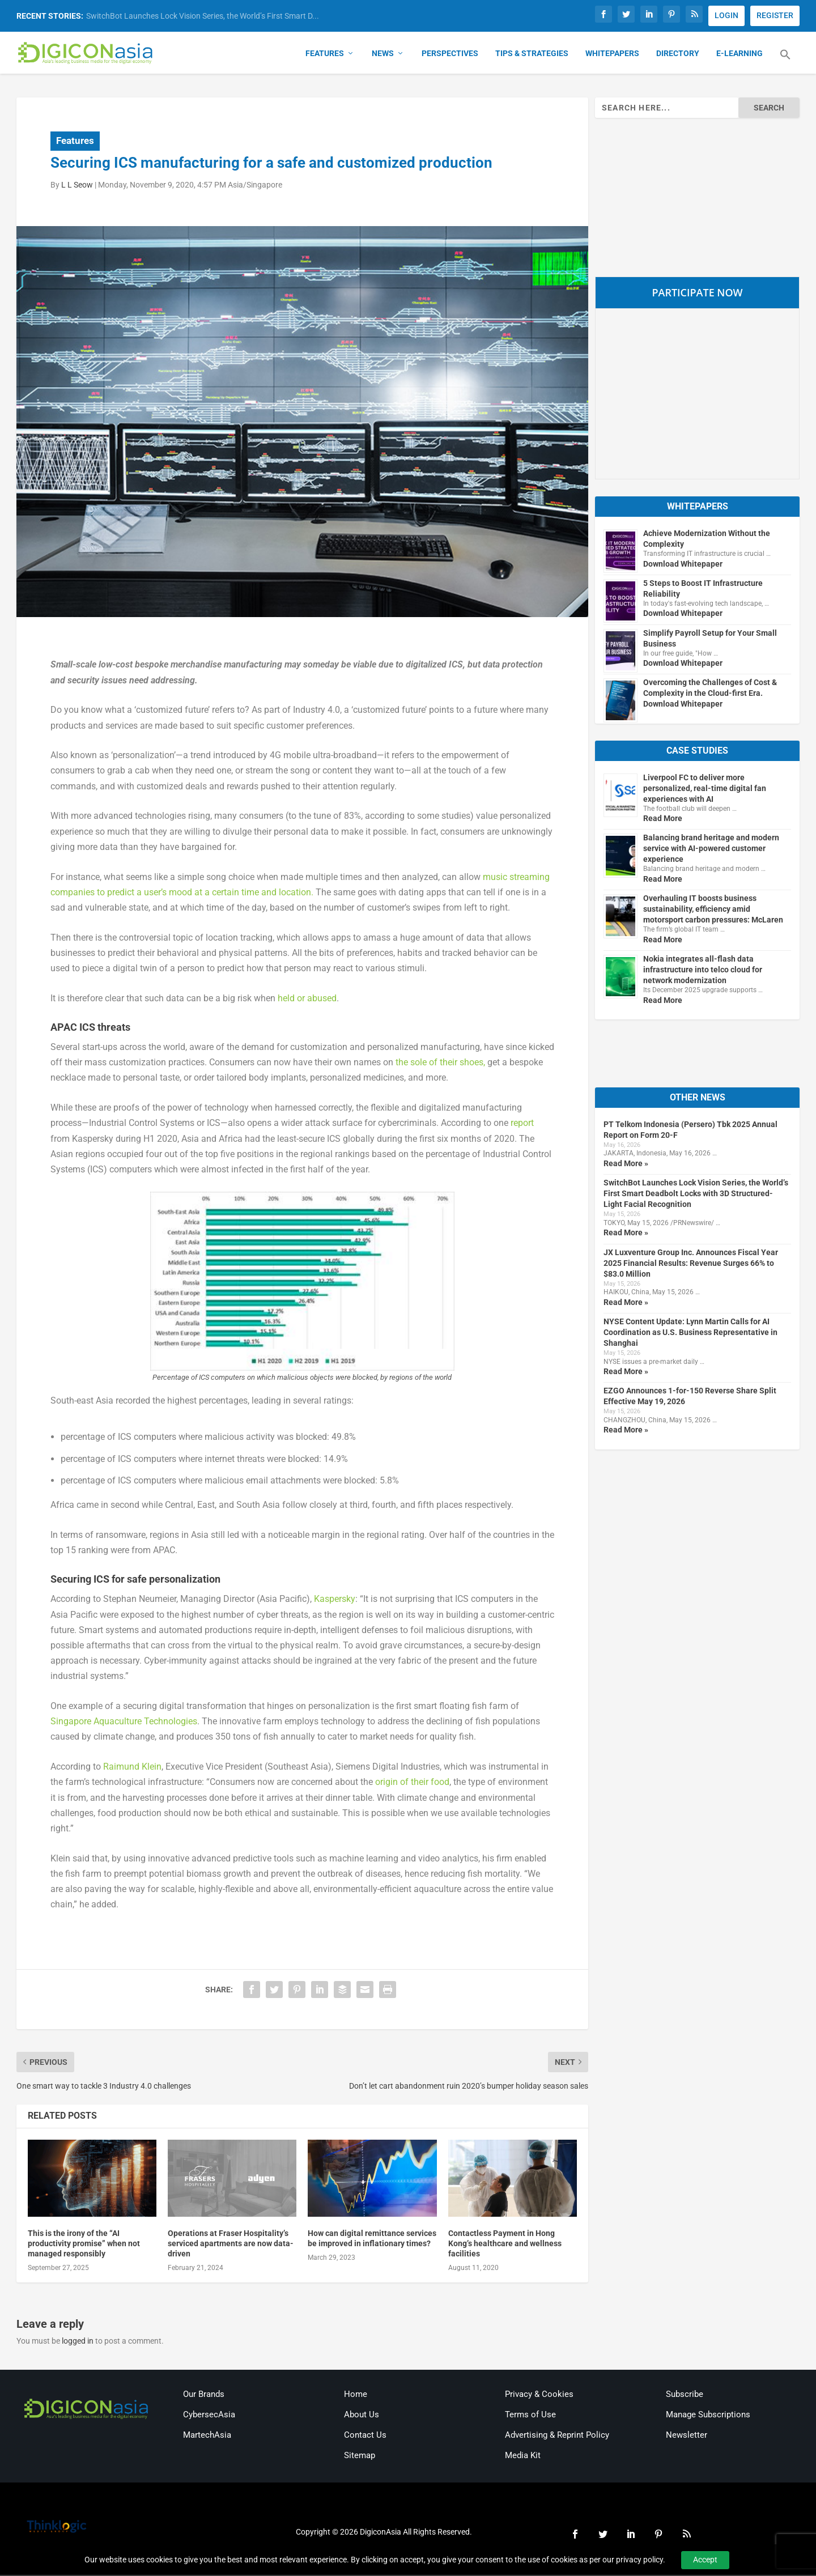 The image size is (816, 2576). I want to click on Features, so click(324, 54).